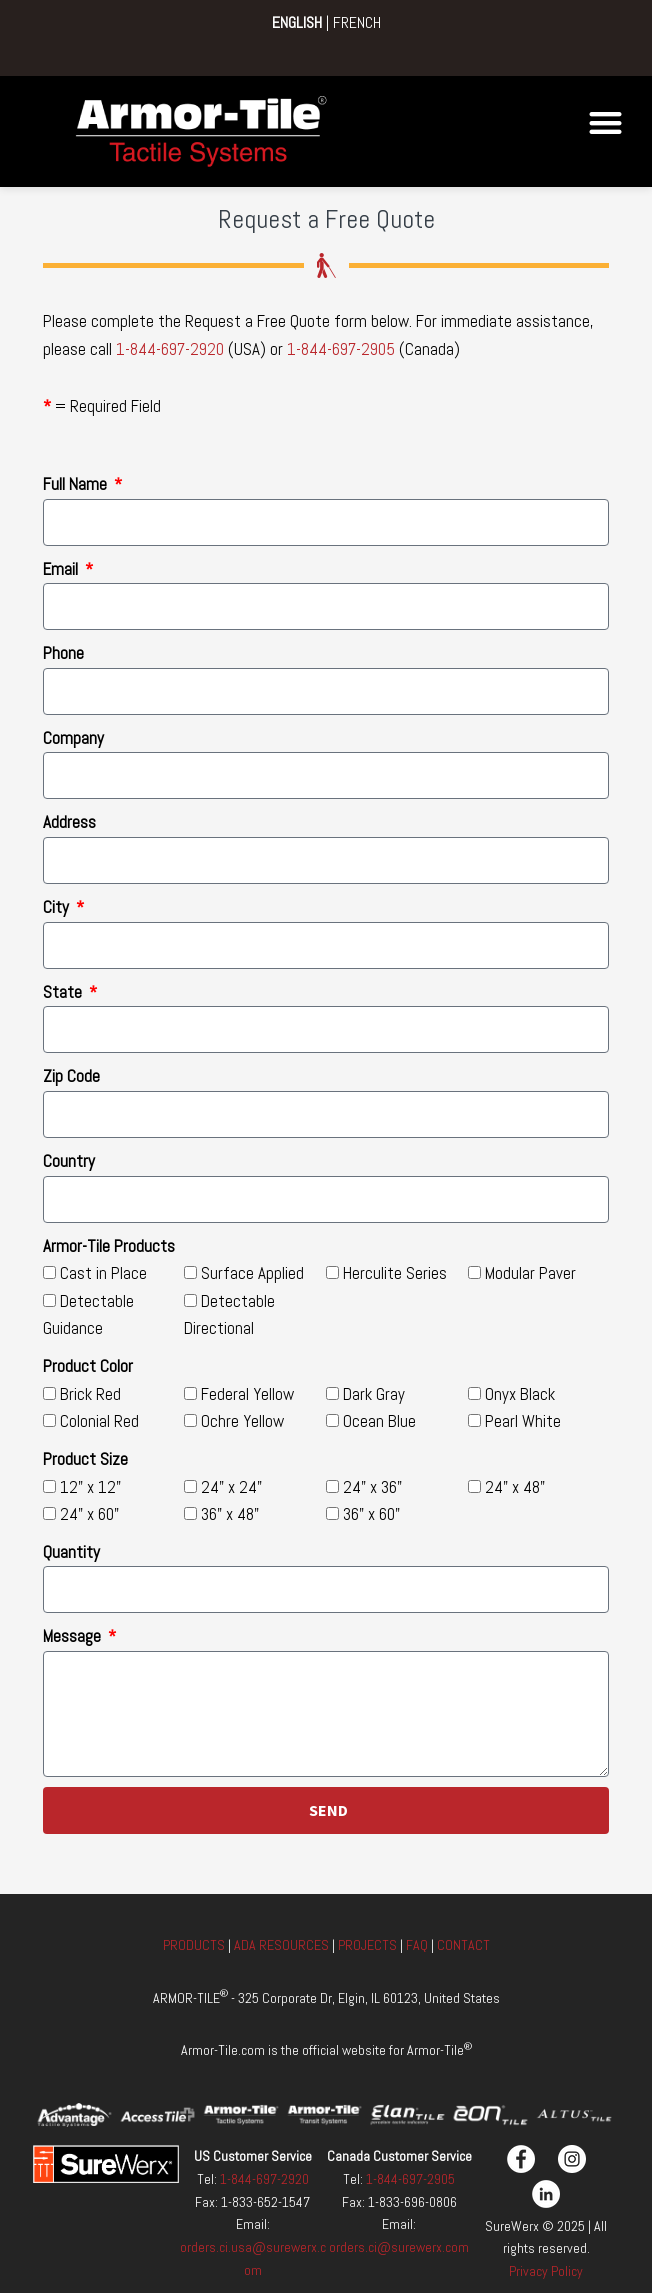 Image resolution: width=652 pixels, height=2293 pixels. What do you see at coordinates (109, 1246) in the screenshot?
I see `Armor-Tile Products` at bounding box center [109, 1246].